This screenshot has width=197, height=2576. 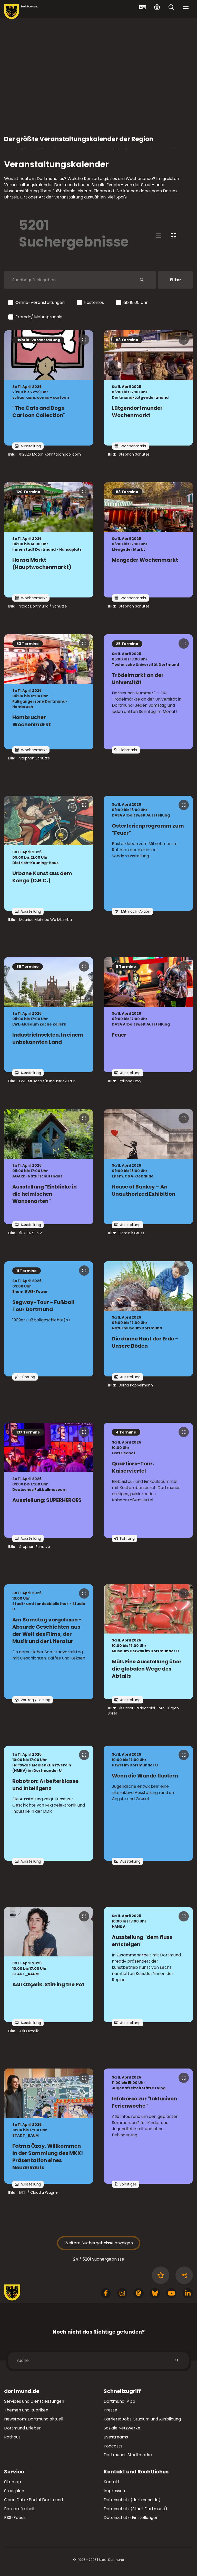 What do you see at coordinates (119, 2405) in the screenshot?
I see `Dortmund-App` at bounding box center [119, 2405].